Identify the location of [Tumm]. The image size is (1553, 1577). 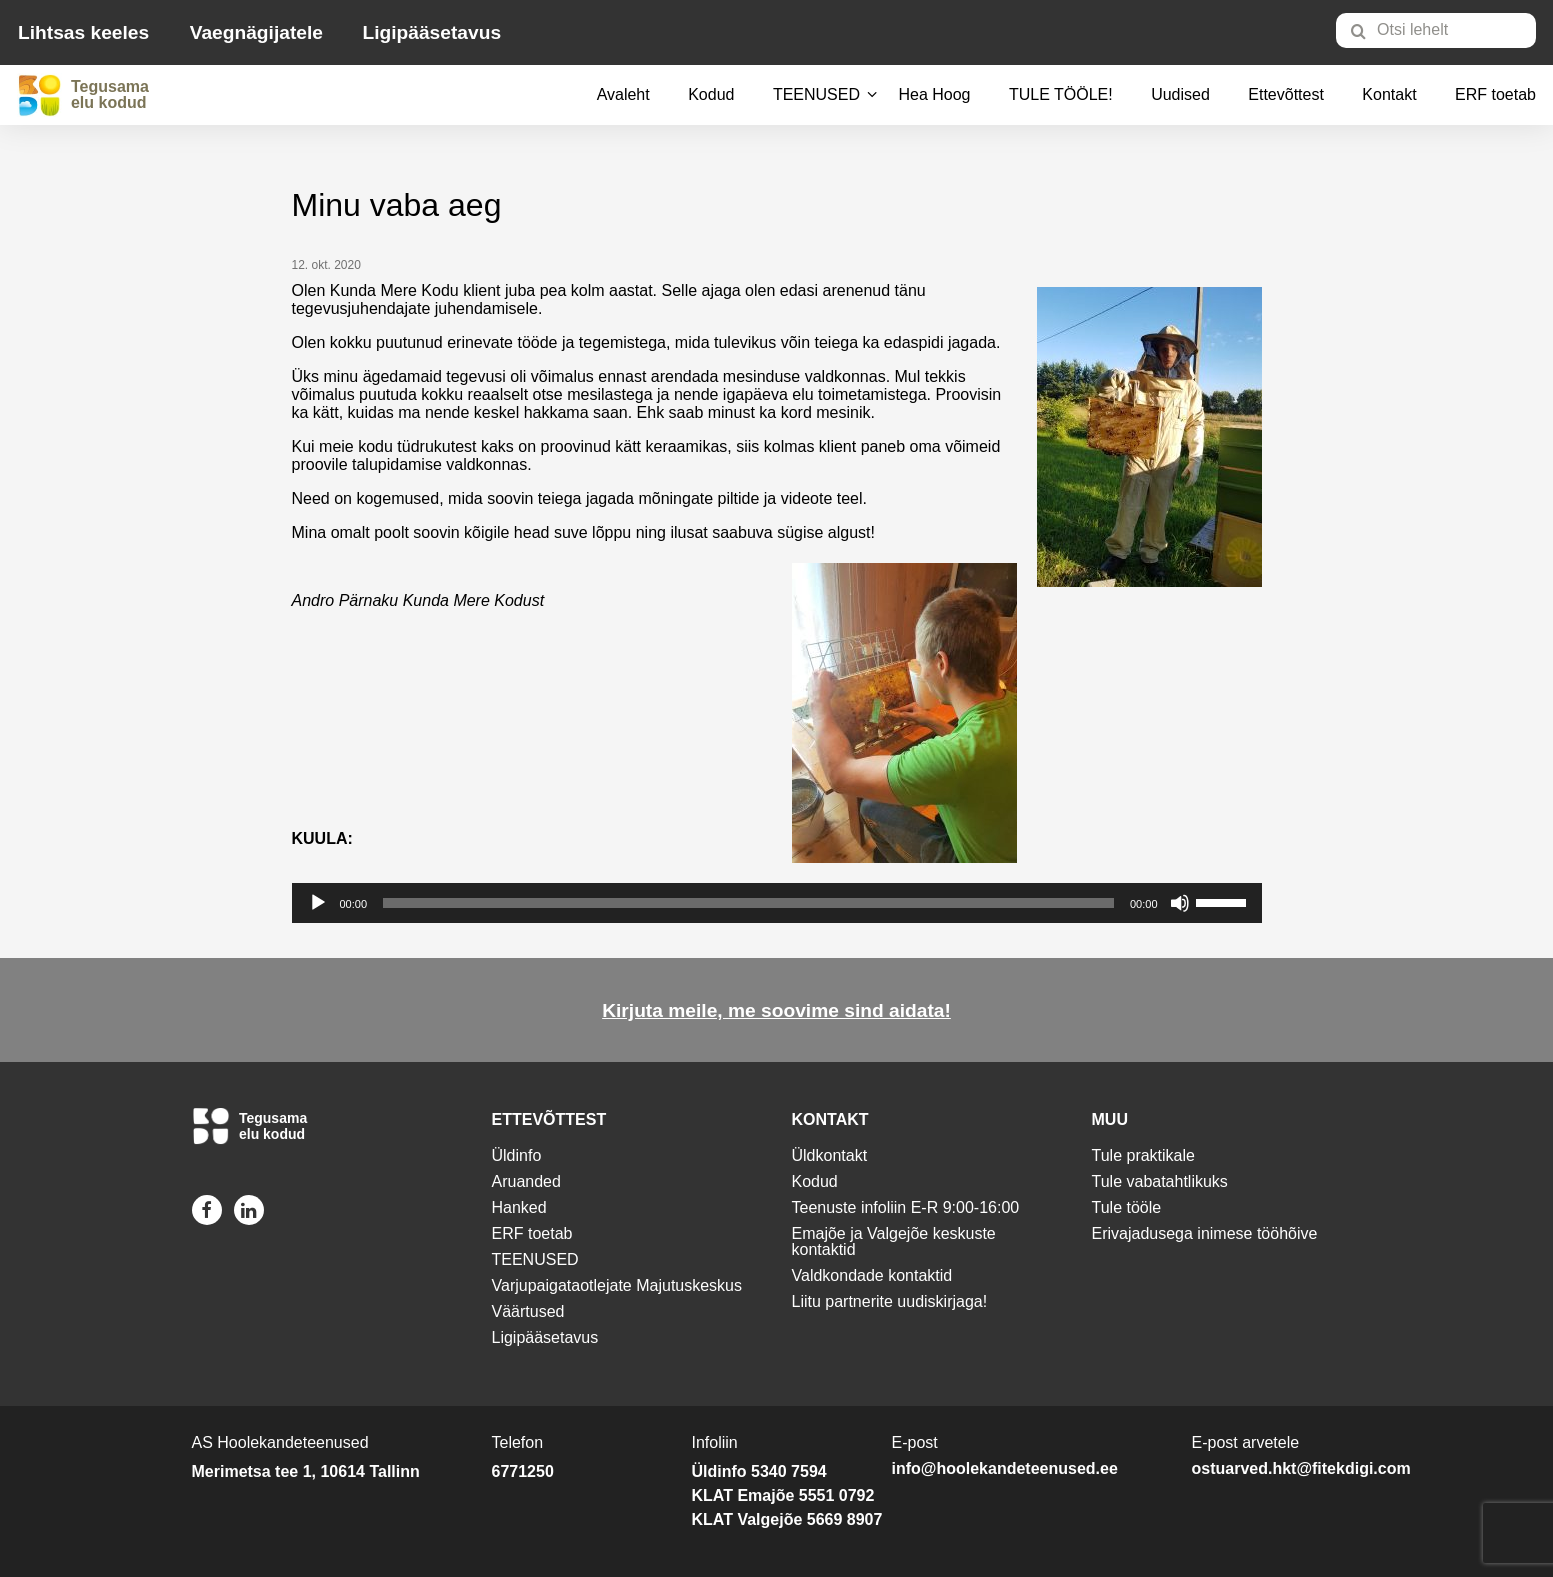
(1180, 903).